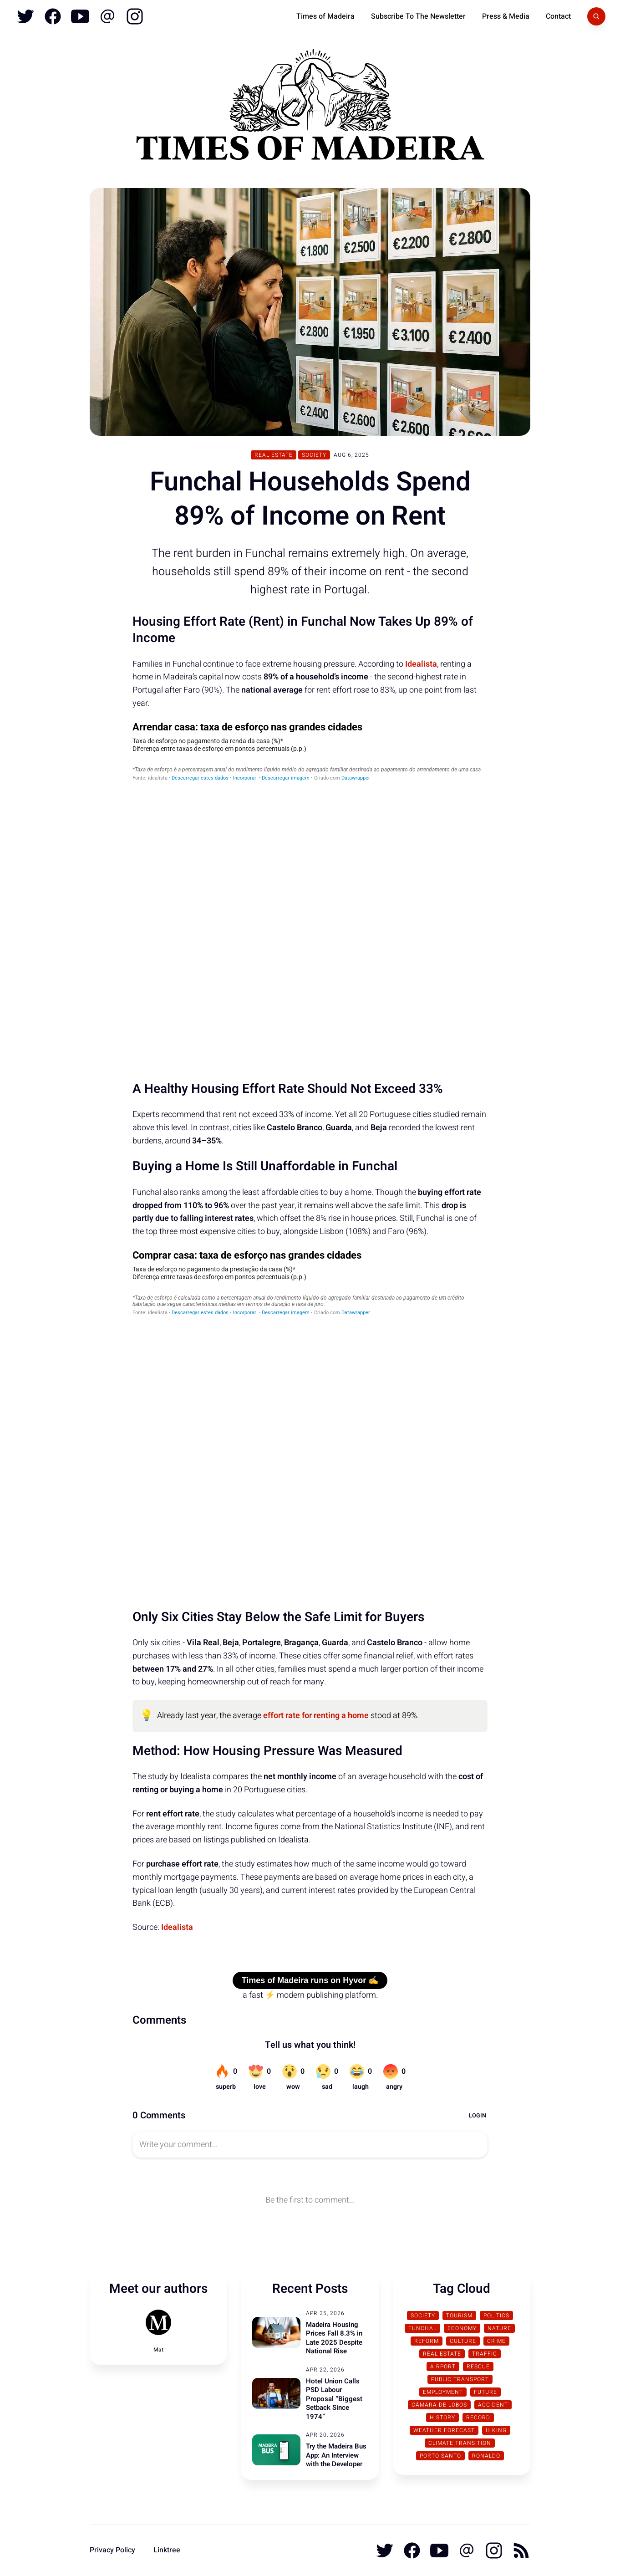 This screenshot has height=2576, width=620. I want to click on Press & Media, so click(505, 16).